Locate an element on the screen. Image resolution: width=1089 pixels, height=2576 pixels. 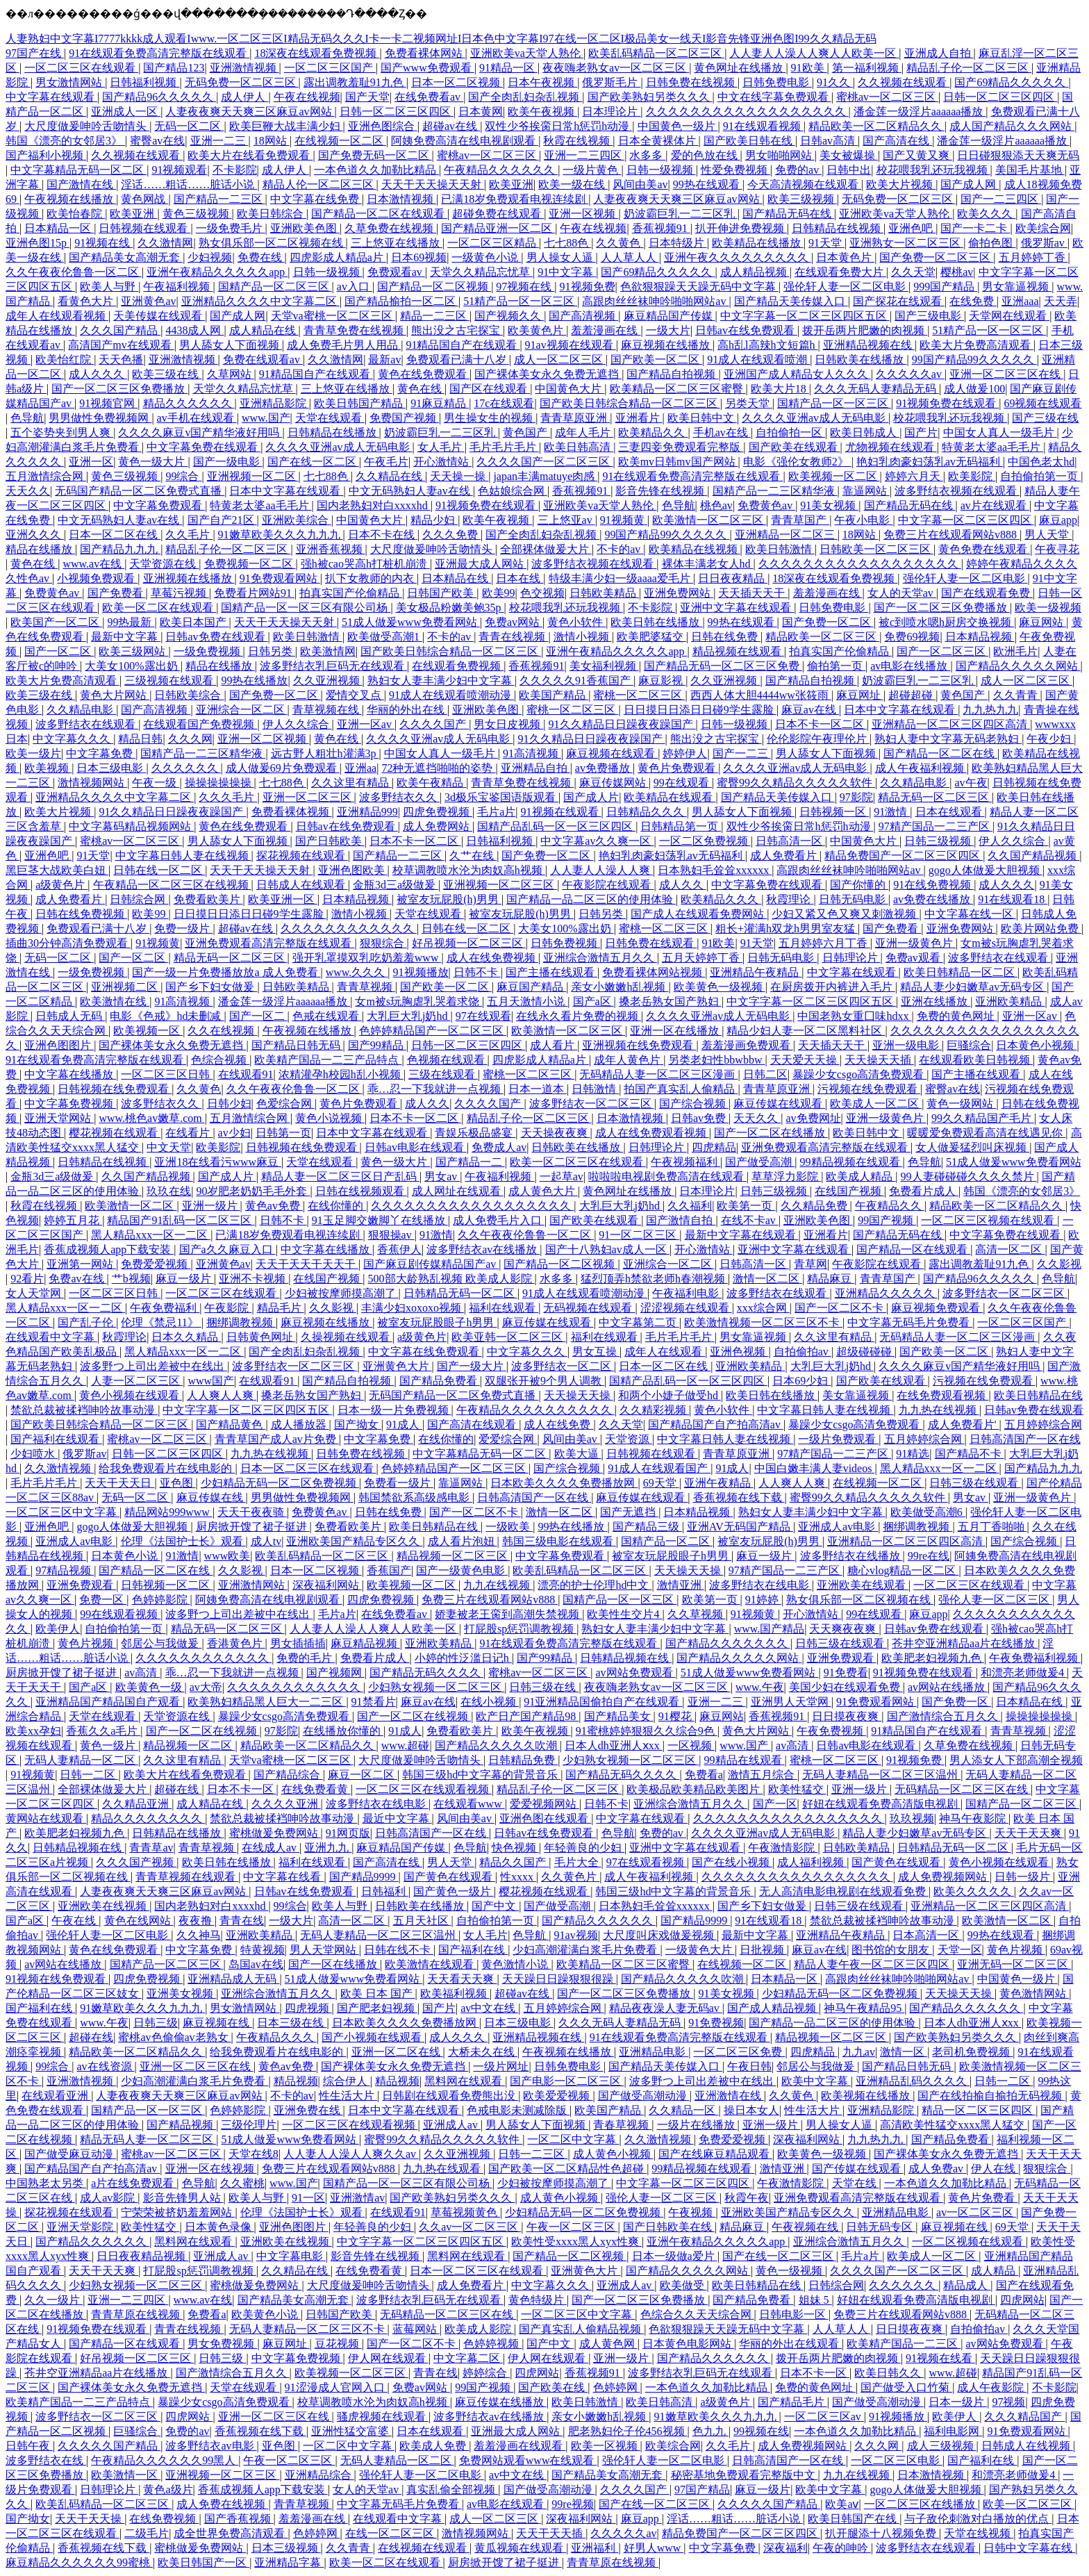
最新中文字幕在线观看 is located at coordinates (742, 1235).